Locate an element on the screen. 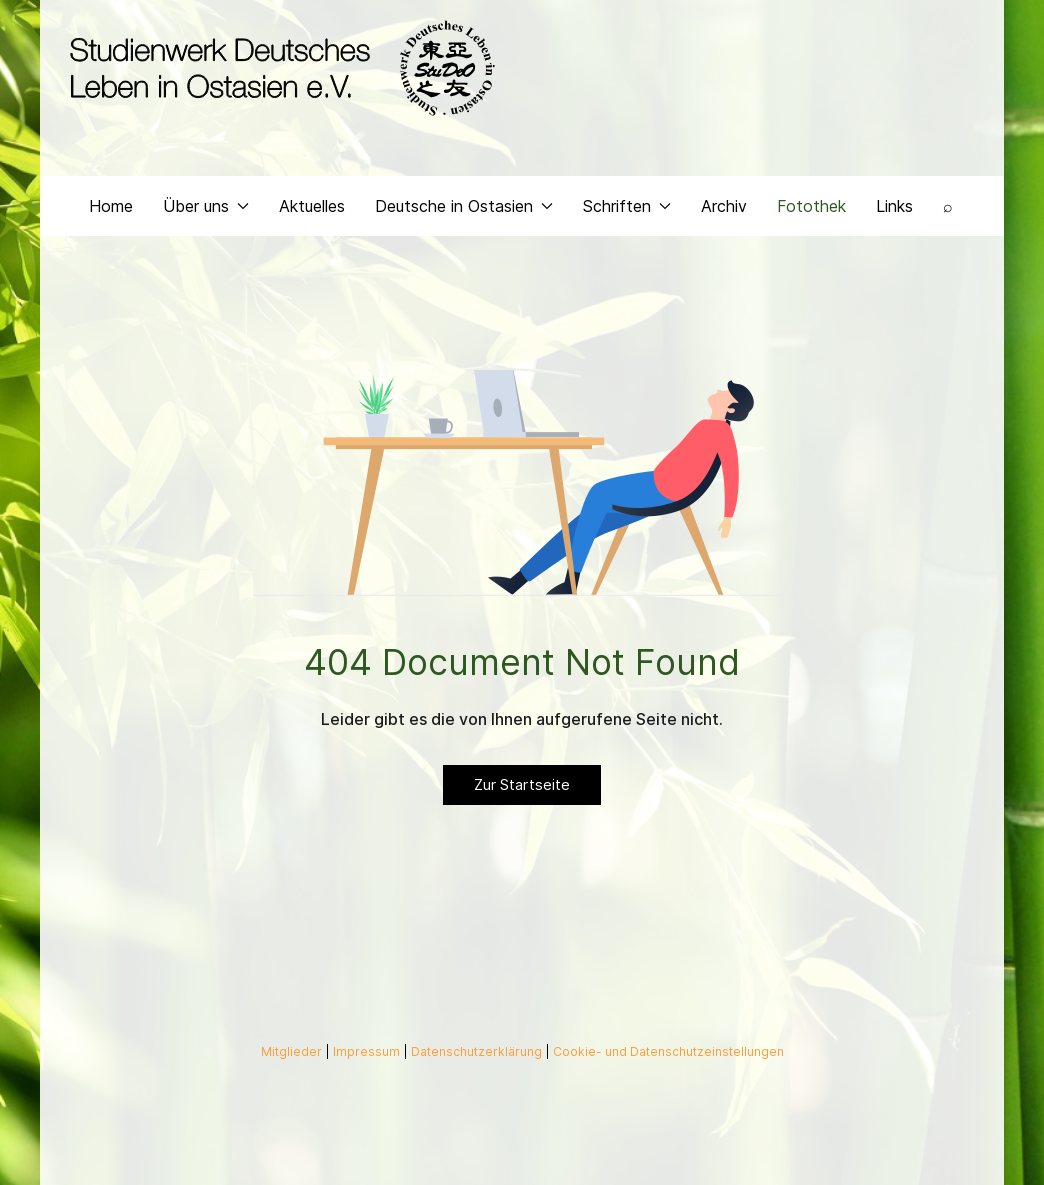  Fotothek is located at coordinates (811, 206).